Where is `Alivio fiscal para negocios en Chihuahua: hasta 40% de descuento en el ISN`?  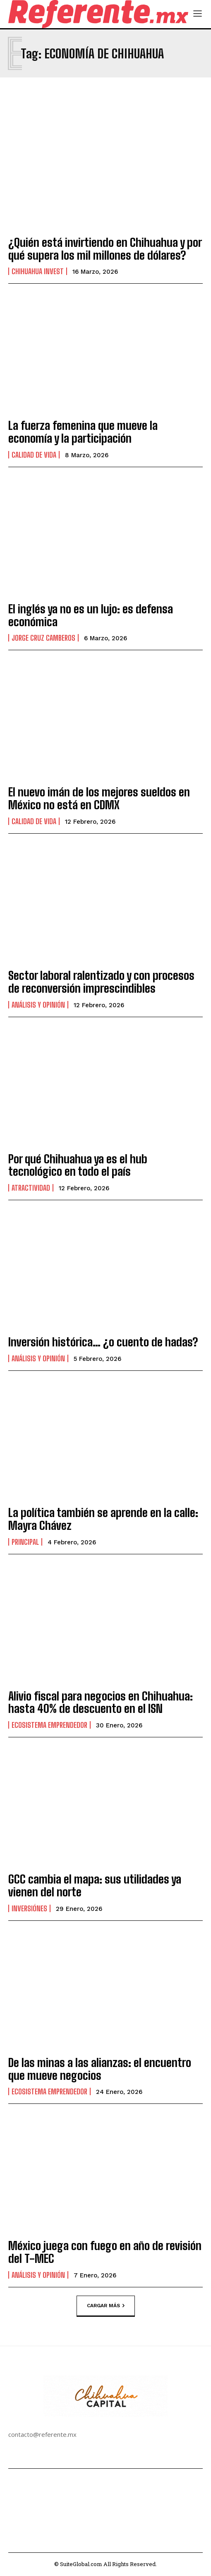 Alivio fiscal para negocios en Chihuahua: hasta 40% de descuento en el ISN is located at coordinates (100, 1702).